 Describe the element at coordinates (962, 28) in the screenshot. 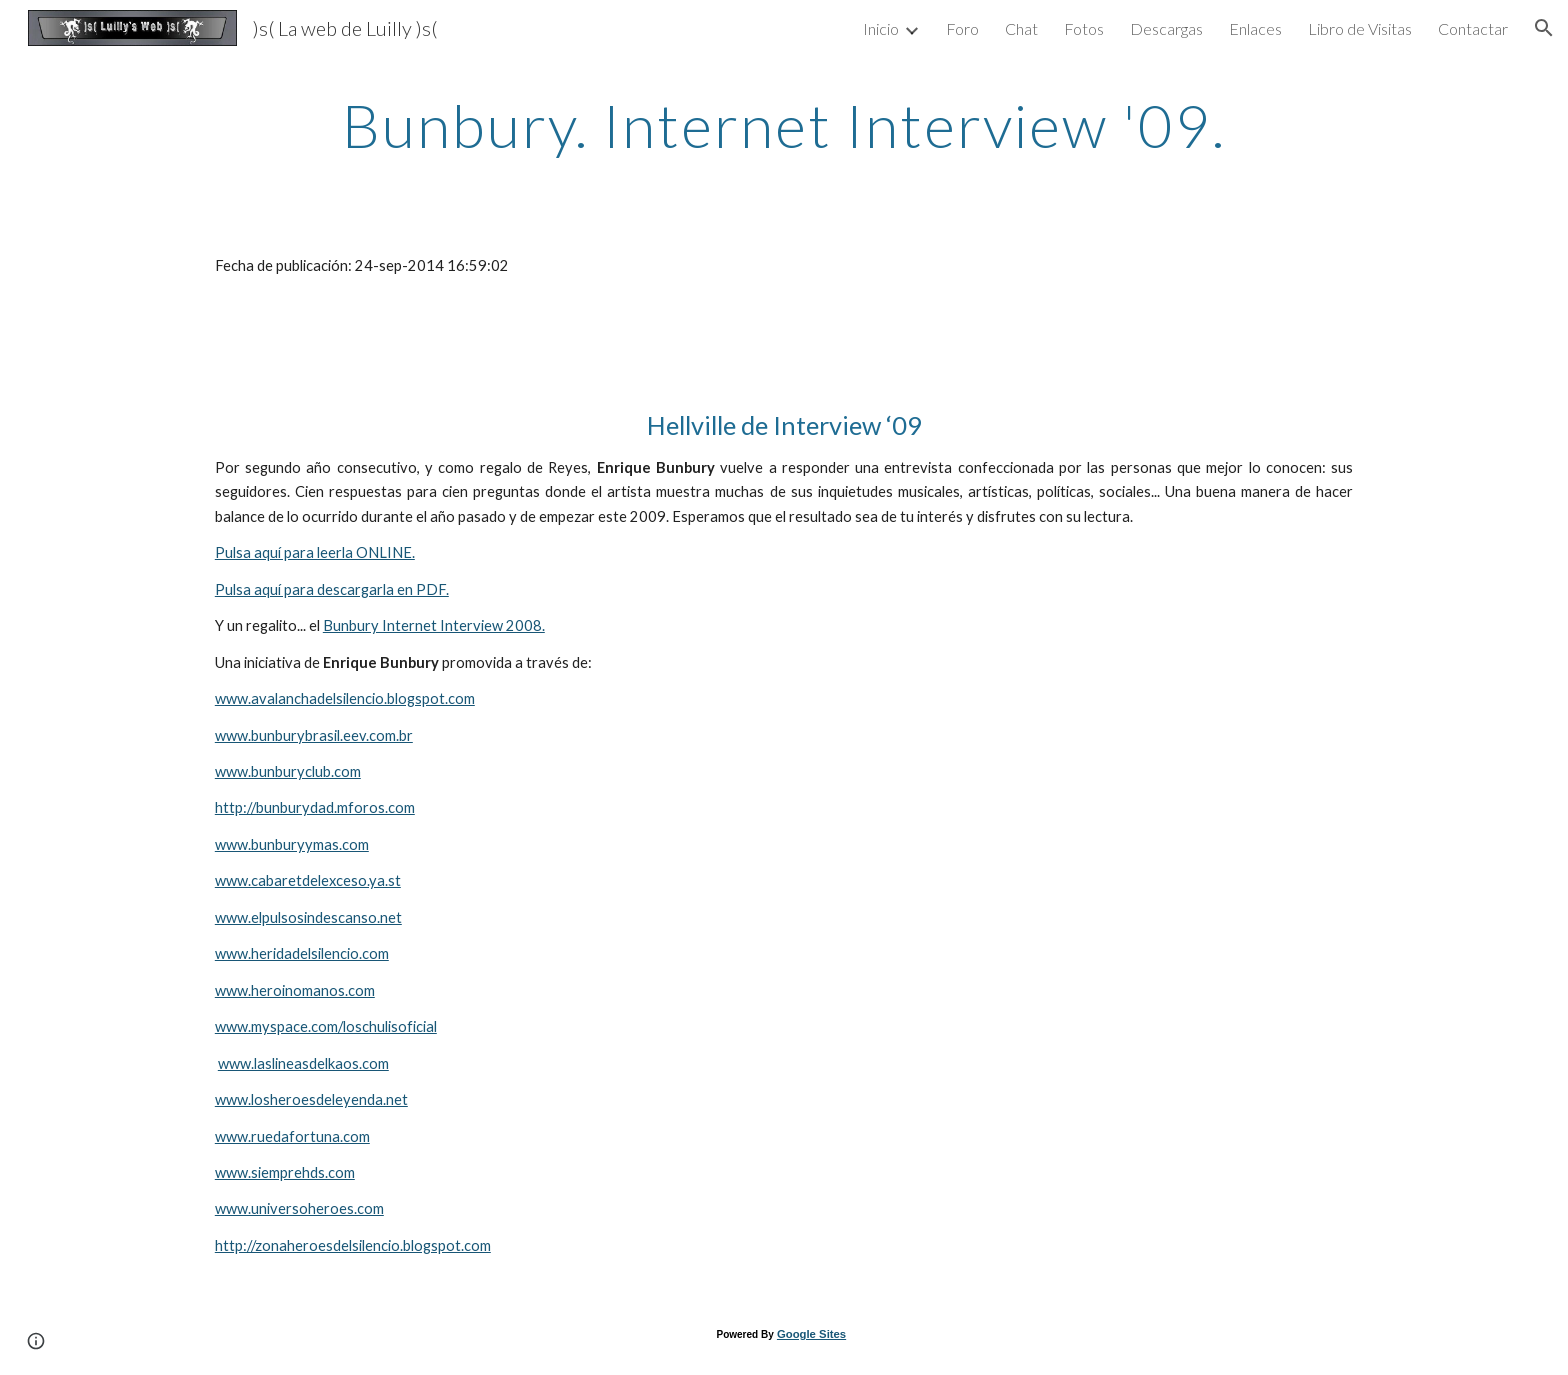

I see `Foro [link]` at that location.